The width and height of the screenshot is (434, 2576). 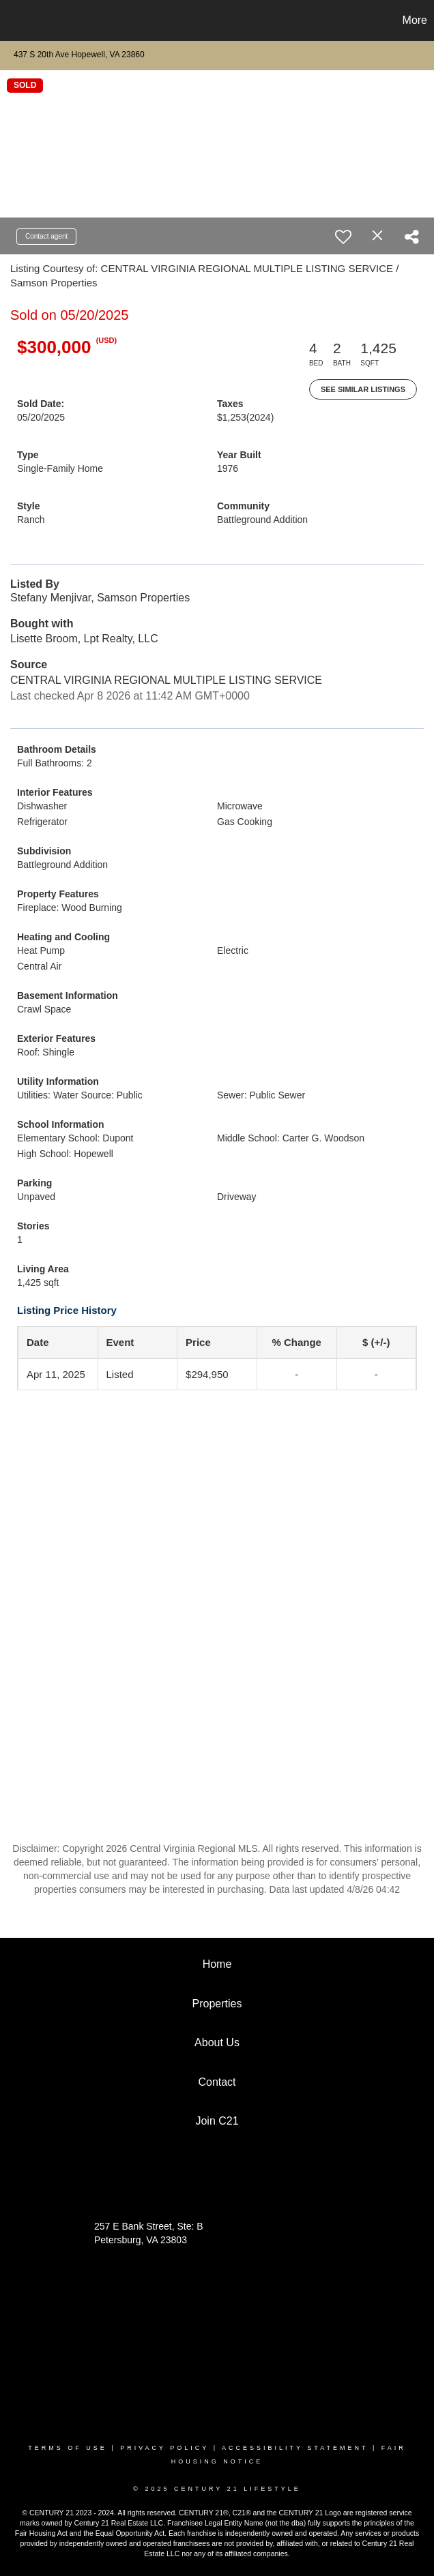 I want to click on [Link to home page], so click(x=17, y=20).